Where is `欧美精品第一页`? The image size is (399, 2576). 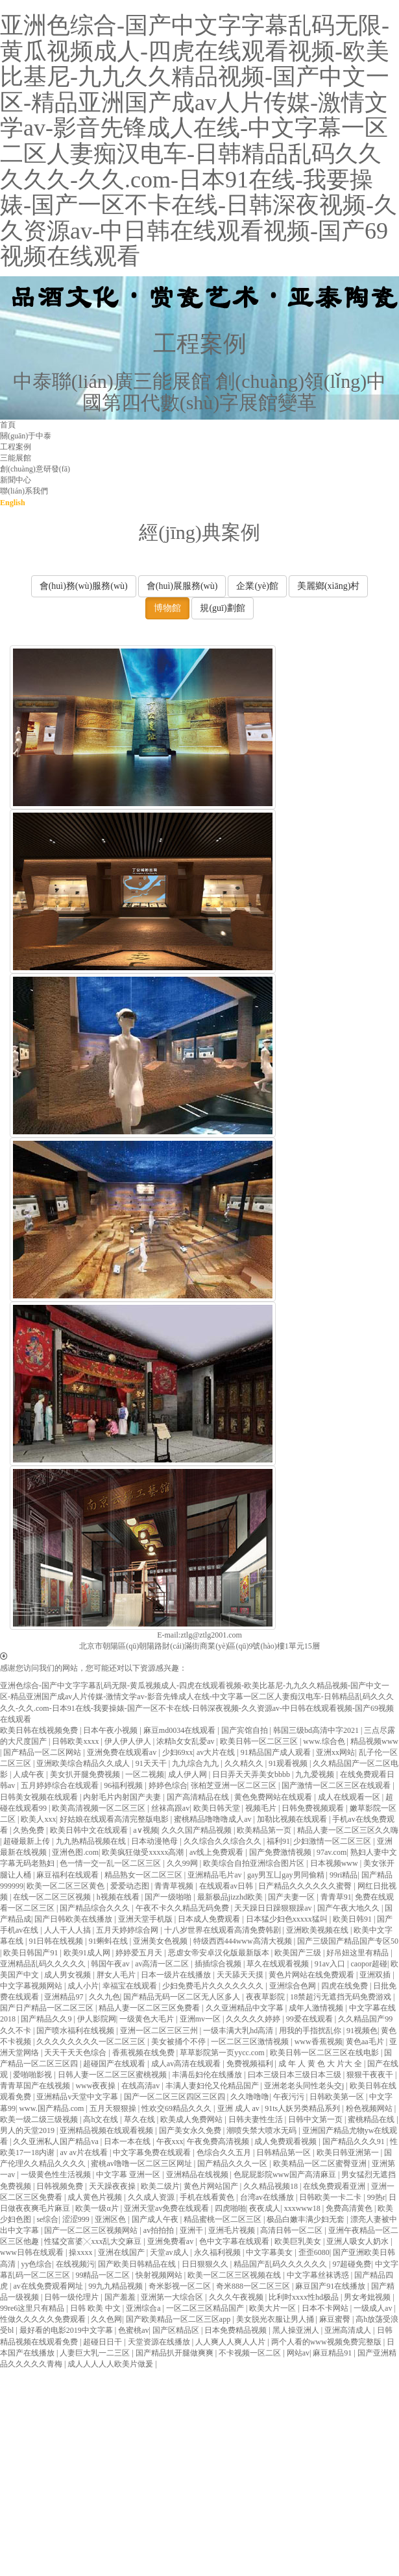 欧美精品第一页 is located at coordinates (265, 1830).